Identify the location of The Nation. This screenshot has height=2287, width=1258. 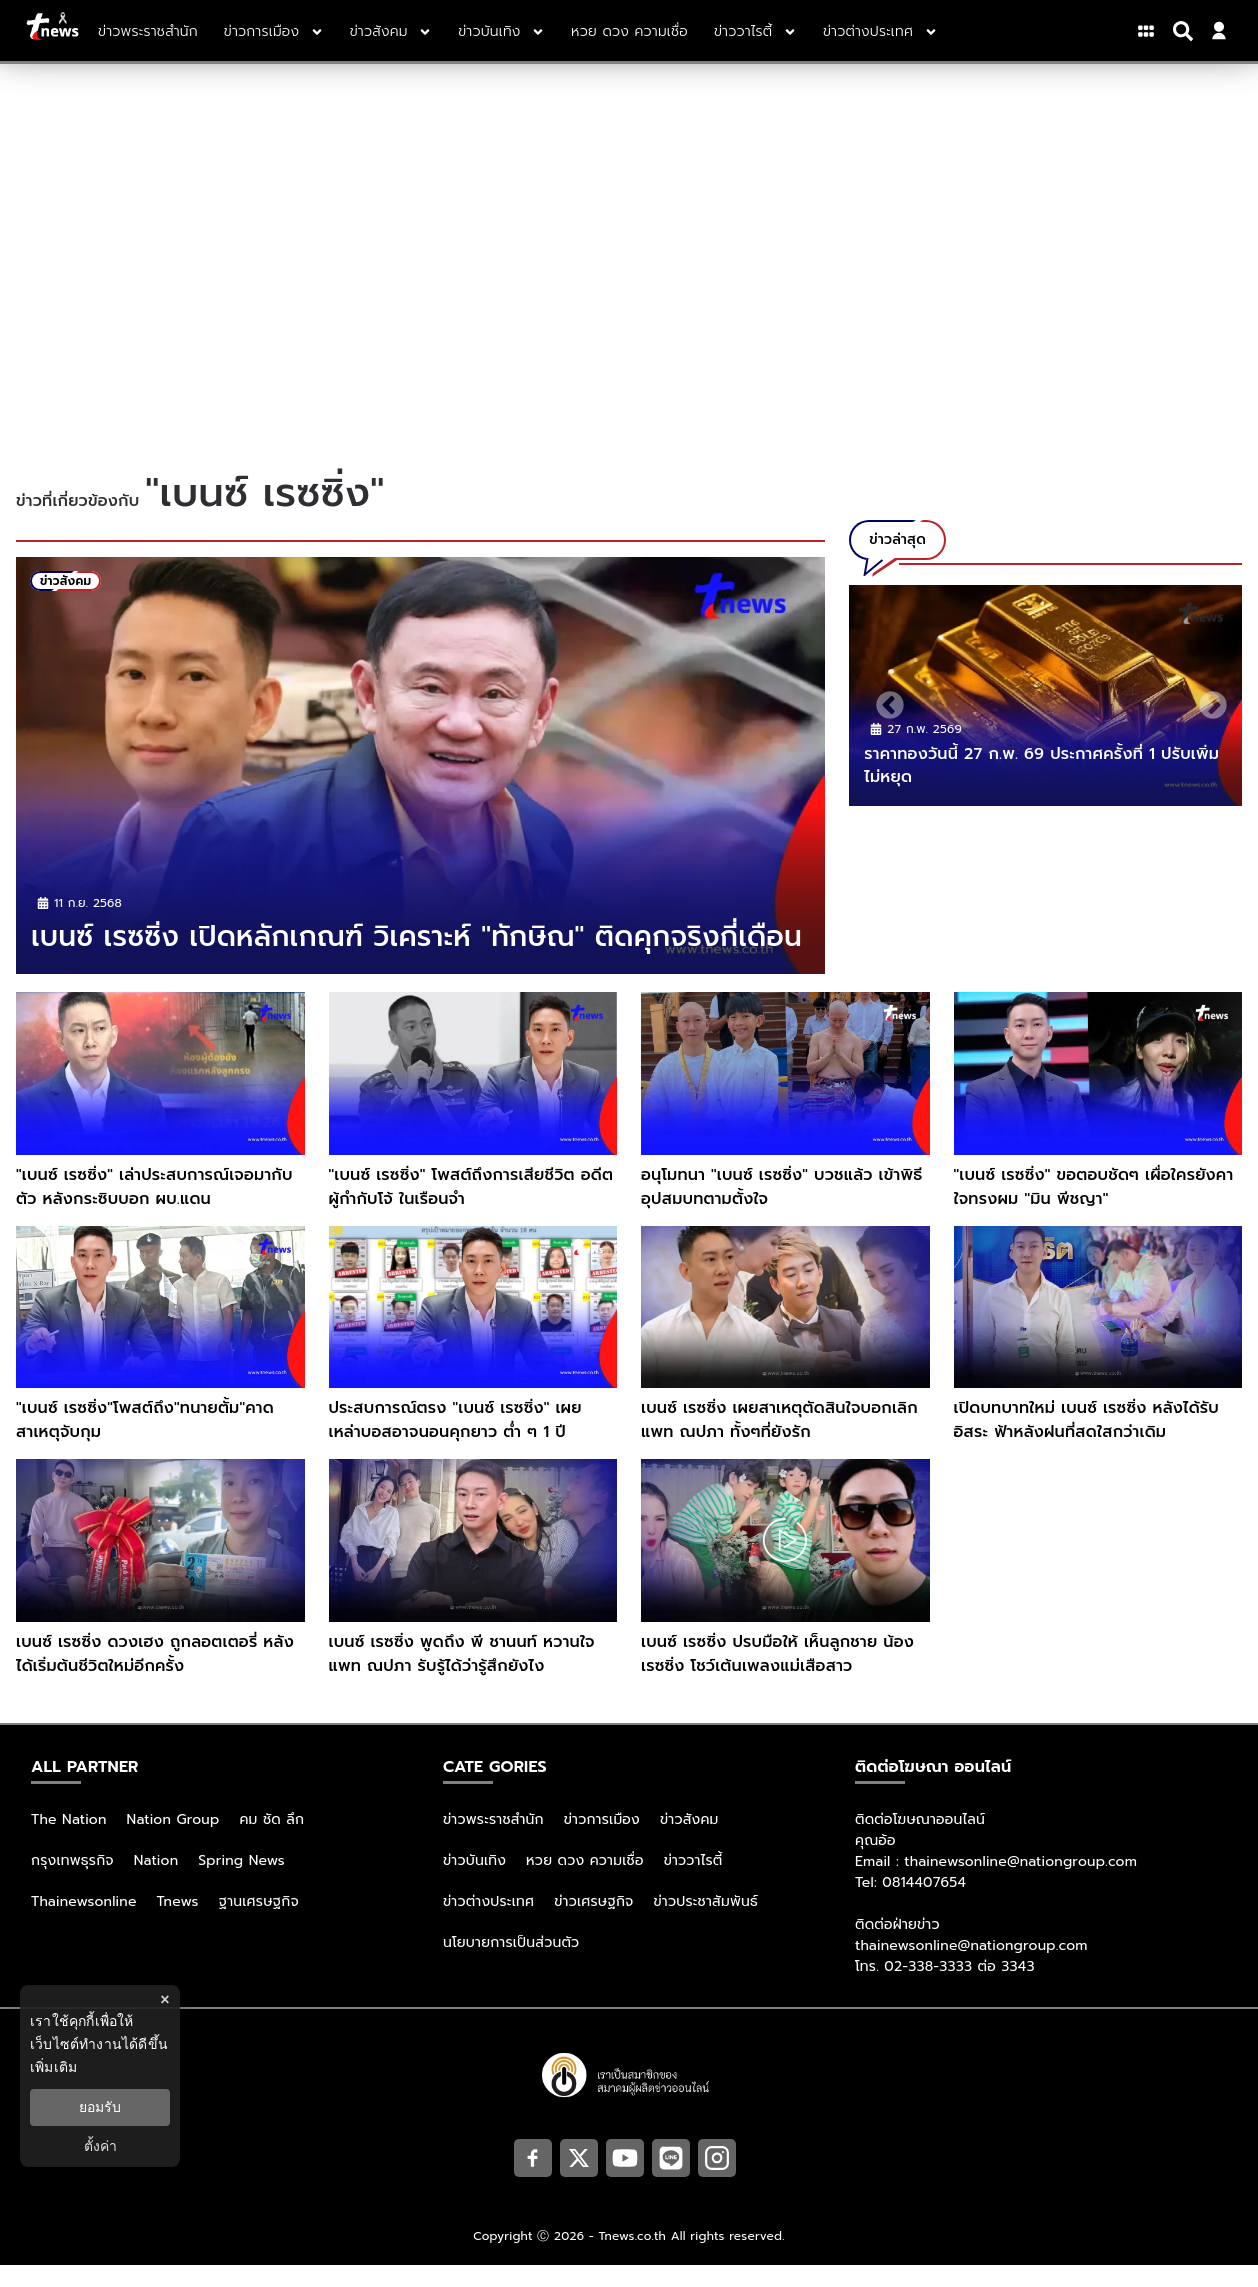
(69, 1841).